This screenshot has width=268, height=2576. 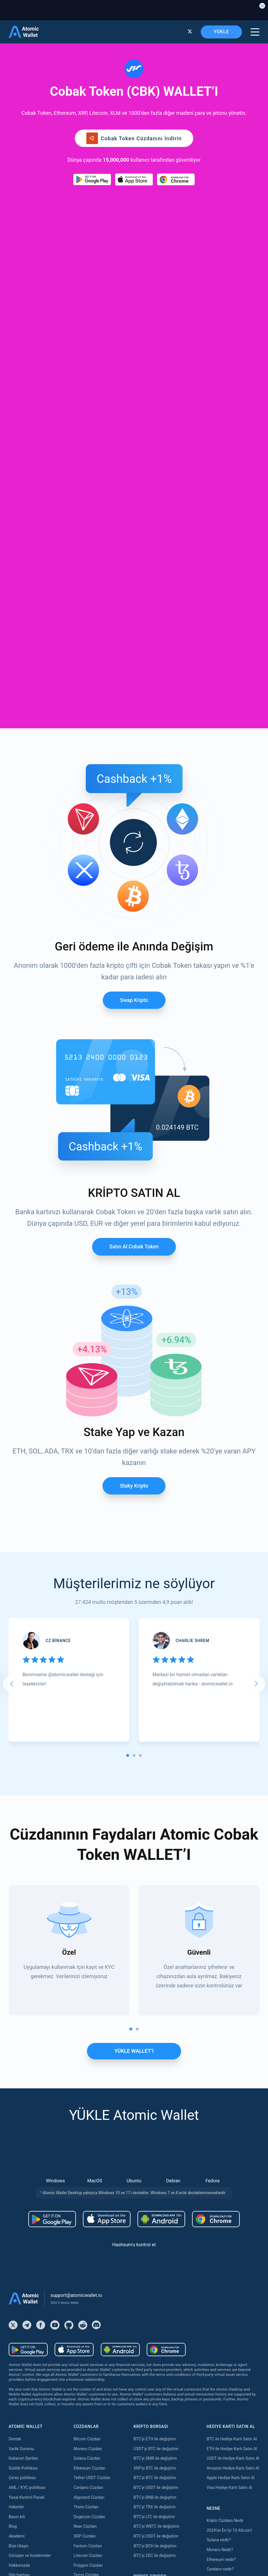 I want to click on [Close banner], so click(x=262, y=6).